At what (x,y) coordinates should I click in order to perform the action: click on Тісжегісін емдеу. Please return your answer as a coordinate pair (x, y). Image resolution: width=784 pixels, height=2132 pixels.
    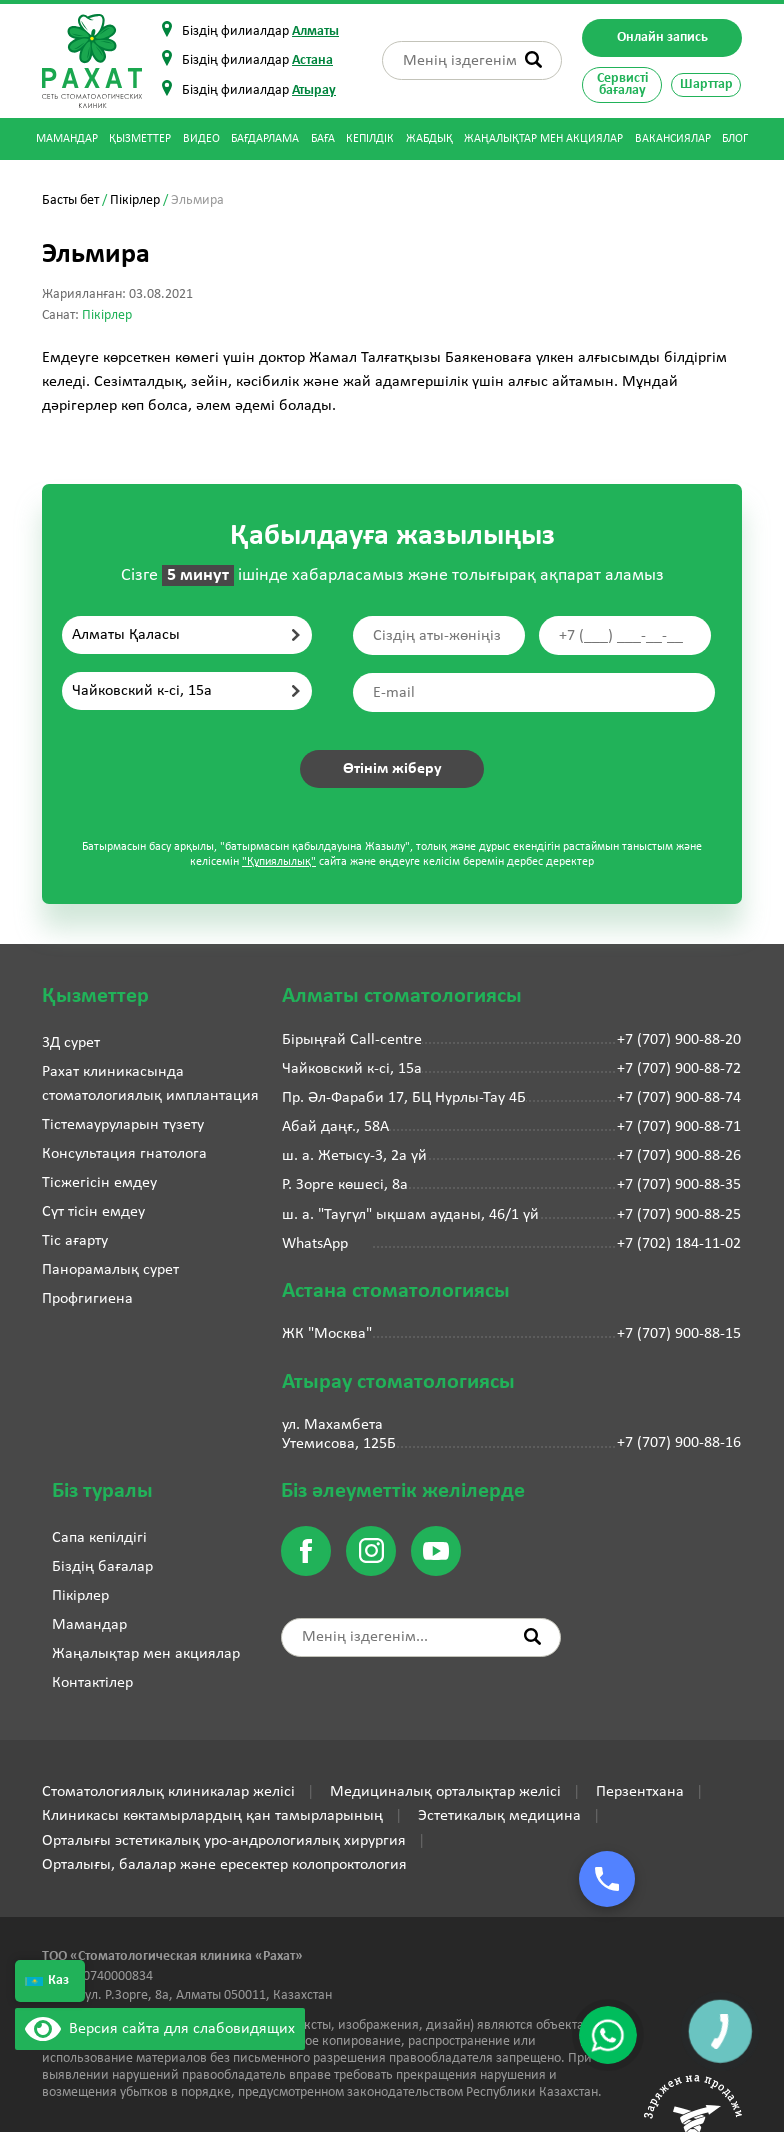
    Looking at the image, I should click on (99, 1183).